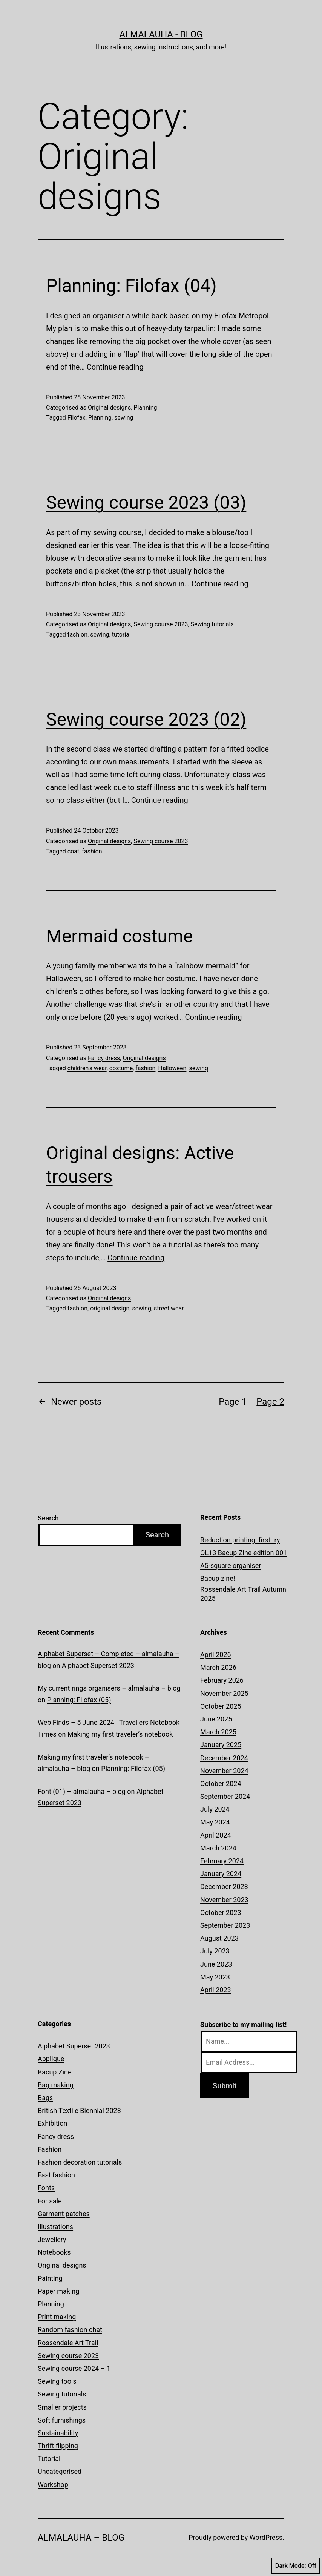 The height and width of the screenshot is (2576, 322). Describe the element at coordinates (222, 1861) in the screenshot. I see `February 2024` at that location.